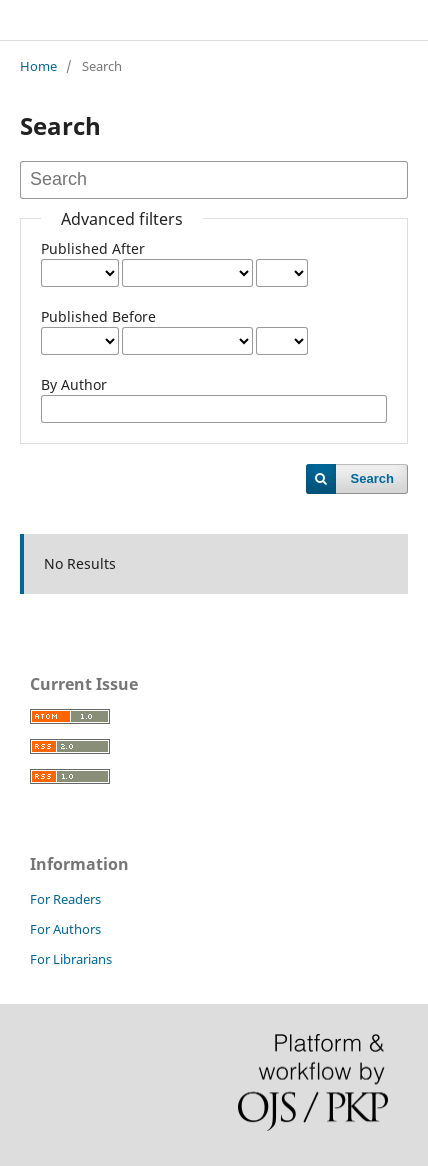  I want to click on By Author, so click(74, 384).